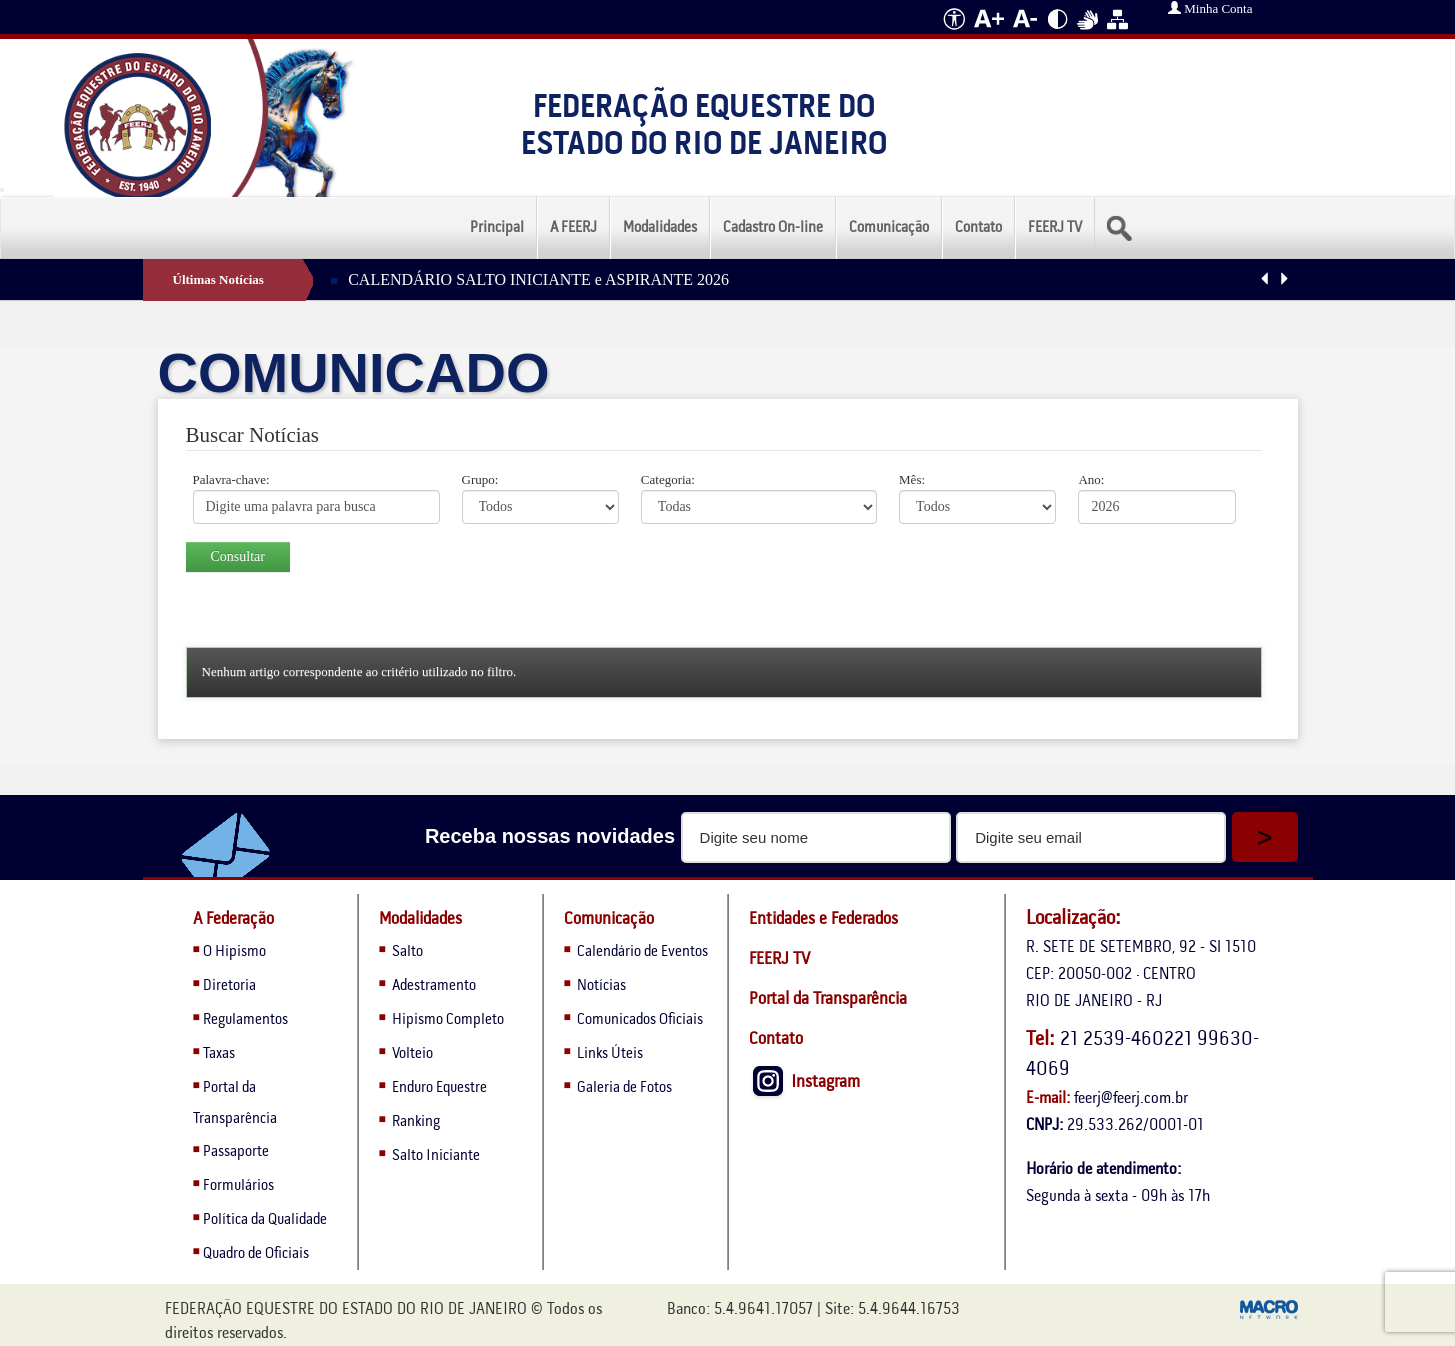 The width and height of the screenshot is (1455, 1346). I want to click on Comunicados Oficiais, so click(638, 1020).